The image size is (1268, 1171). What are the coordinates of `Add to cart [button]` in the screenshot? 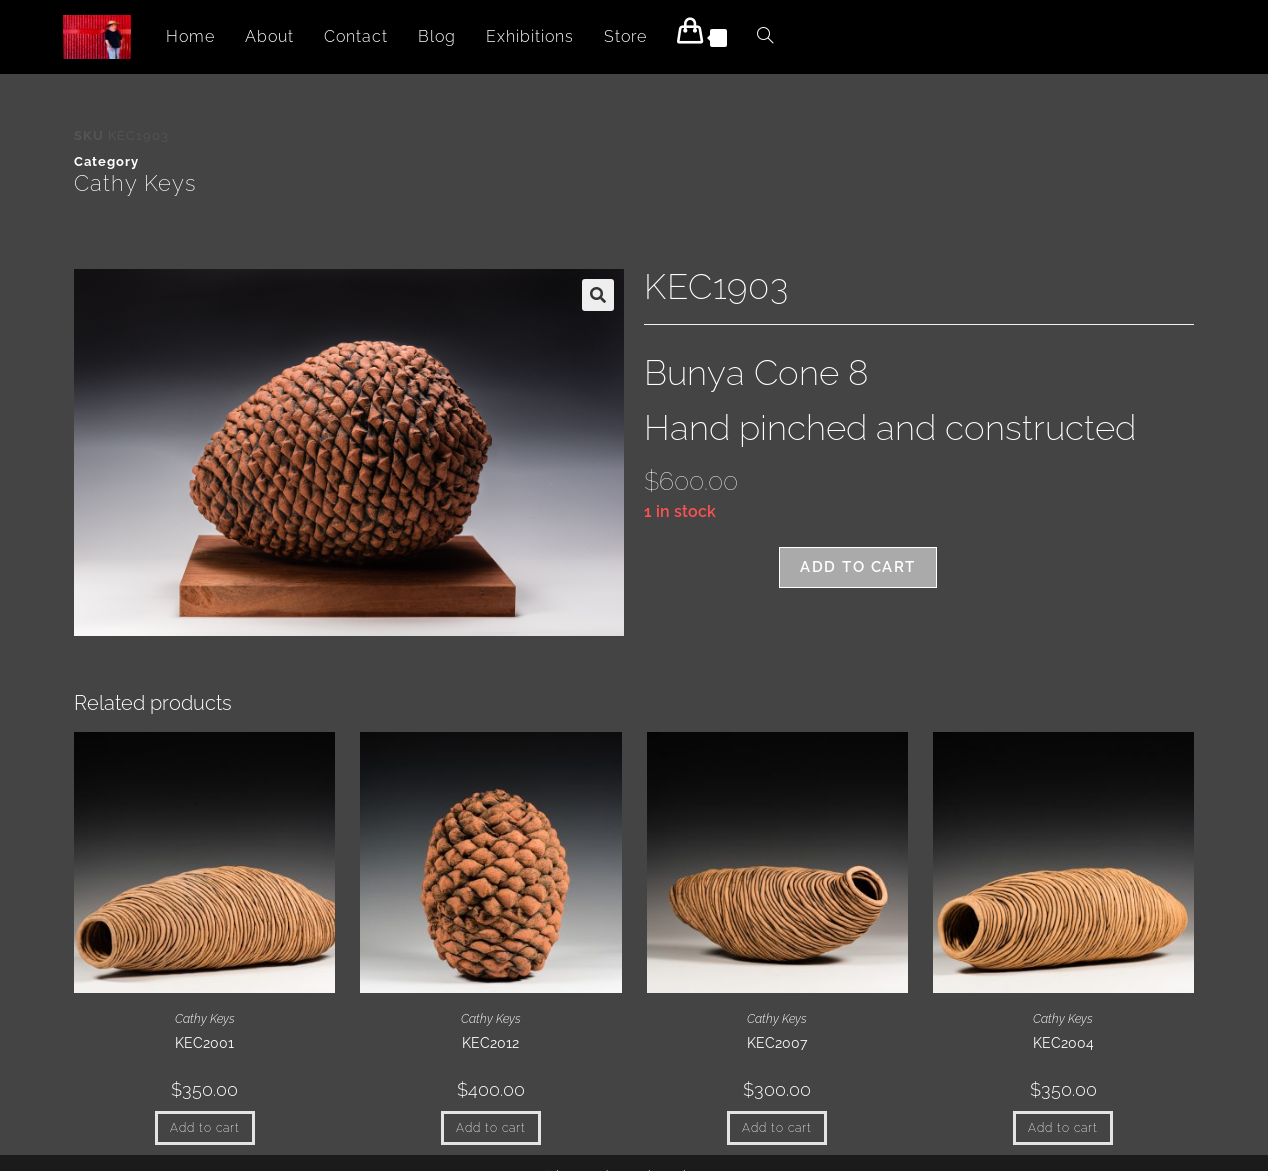 It's located at (205, 1128).